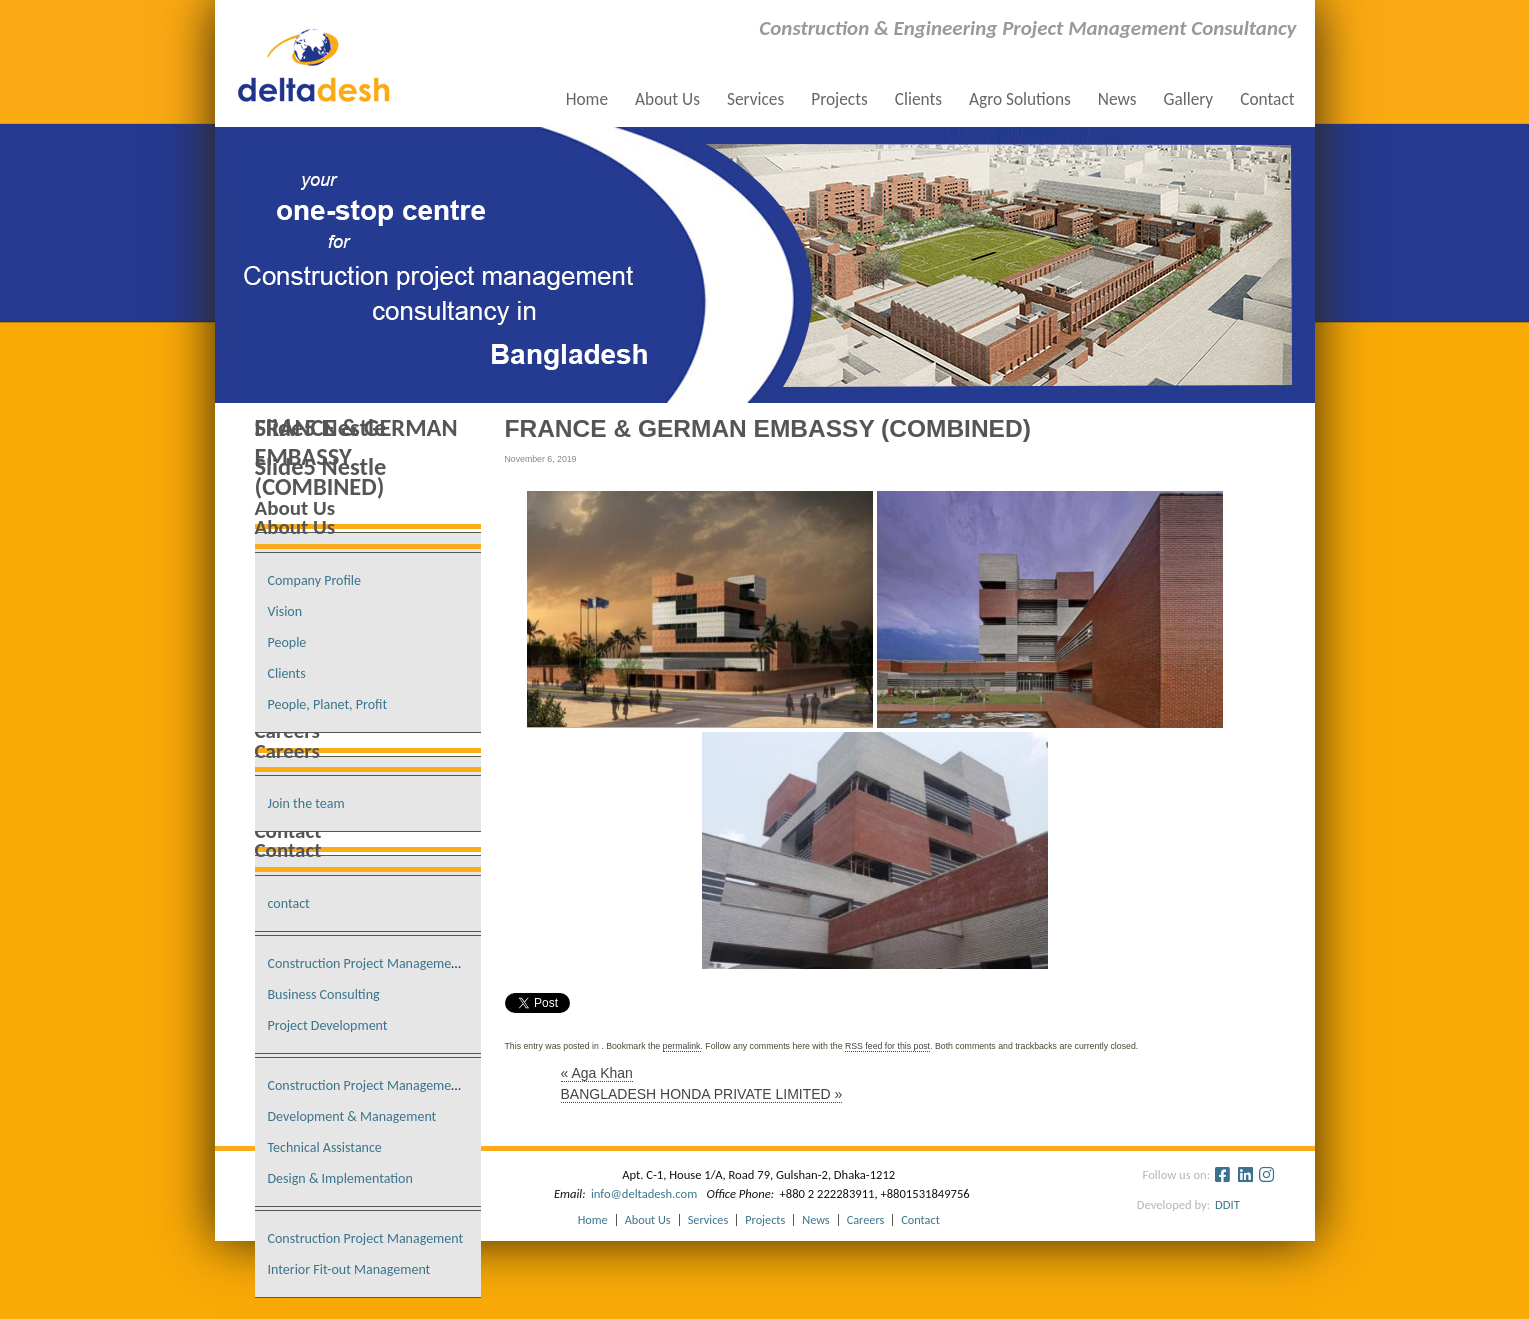  Describe the element at coordinates (597, 1073) in the screenshot. I see `Aga Khan` at that location.